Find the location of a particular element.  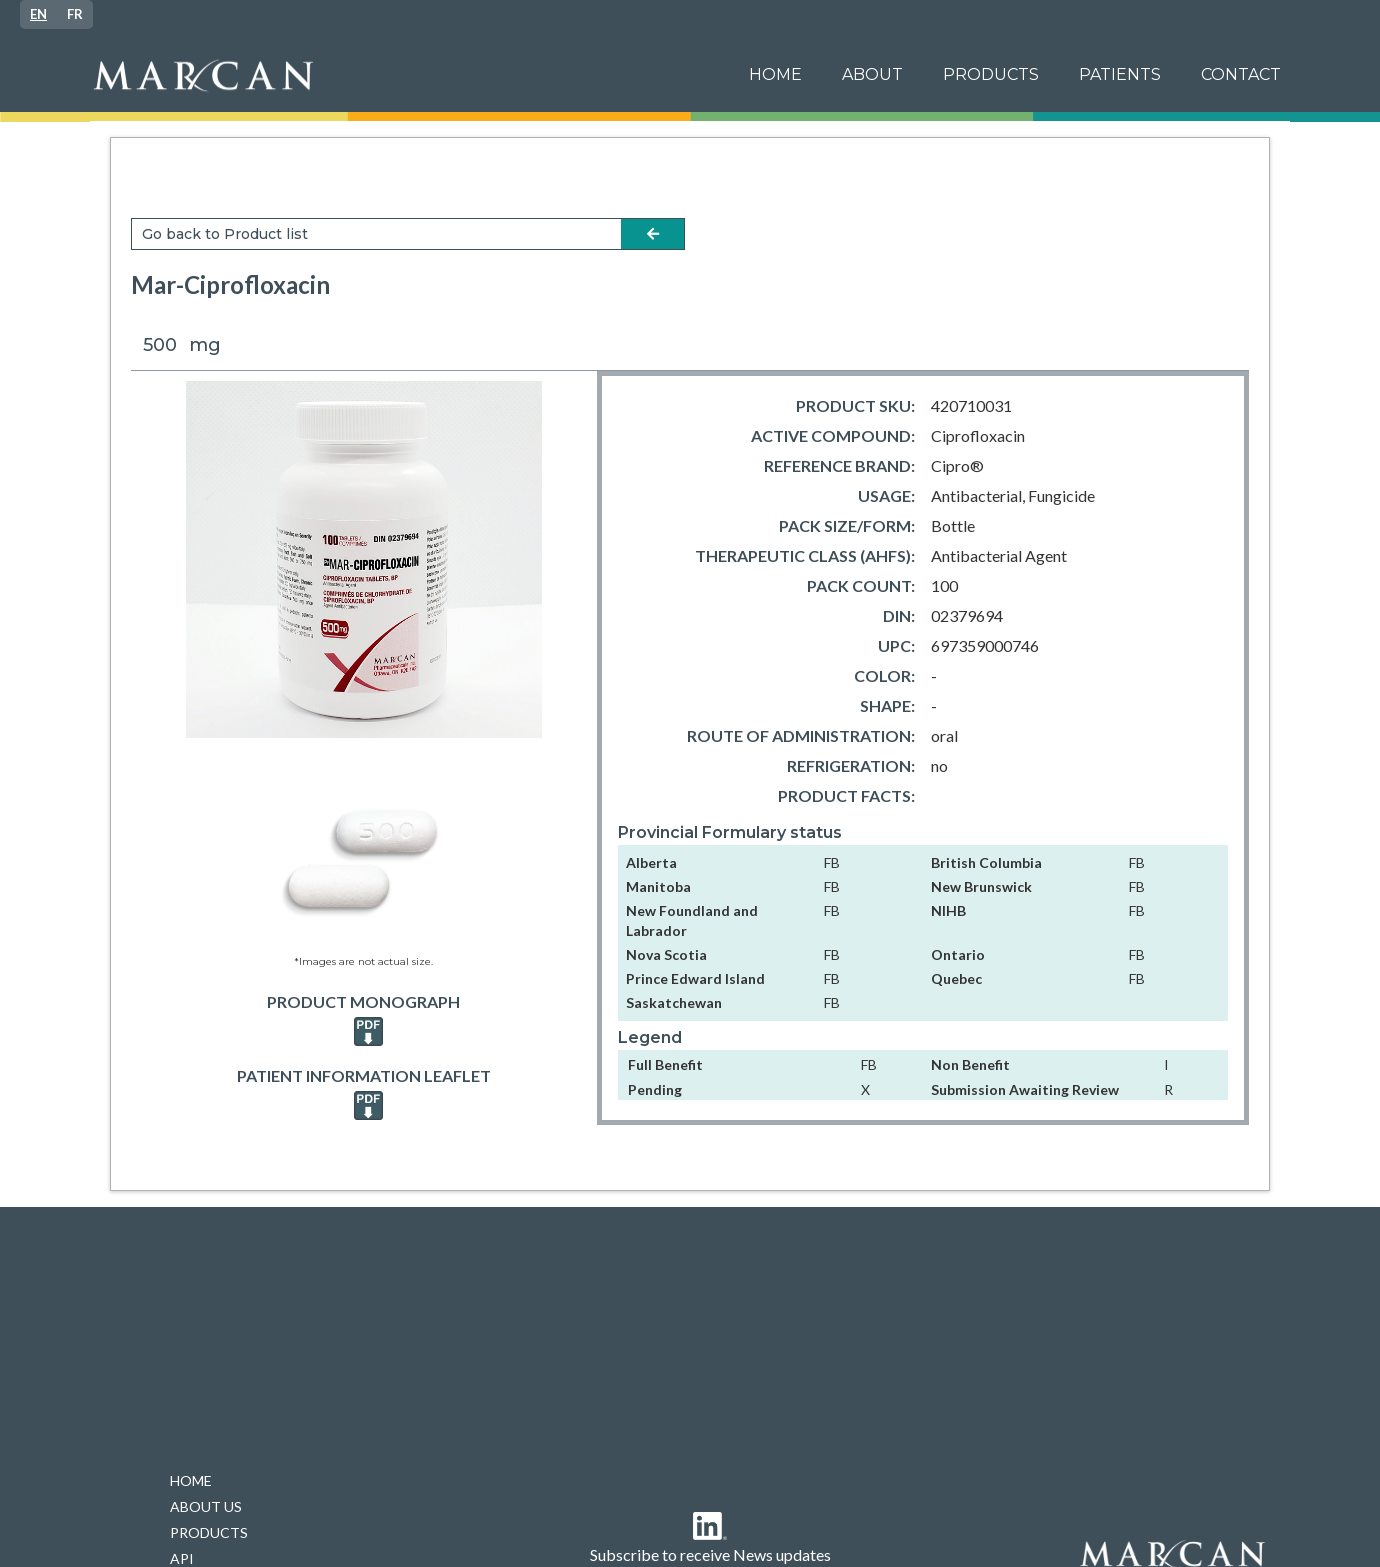

Home is located at coordinates (775, 74).